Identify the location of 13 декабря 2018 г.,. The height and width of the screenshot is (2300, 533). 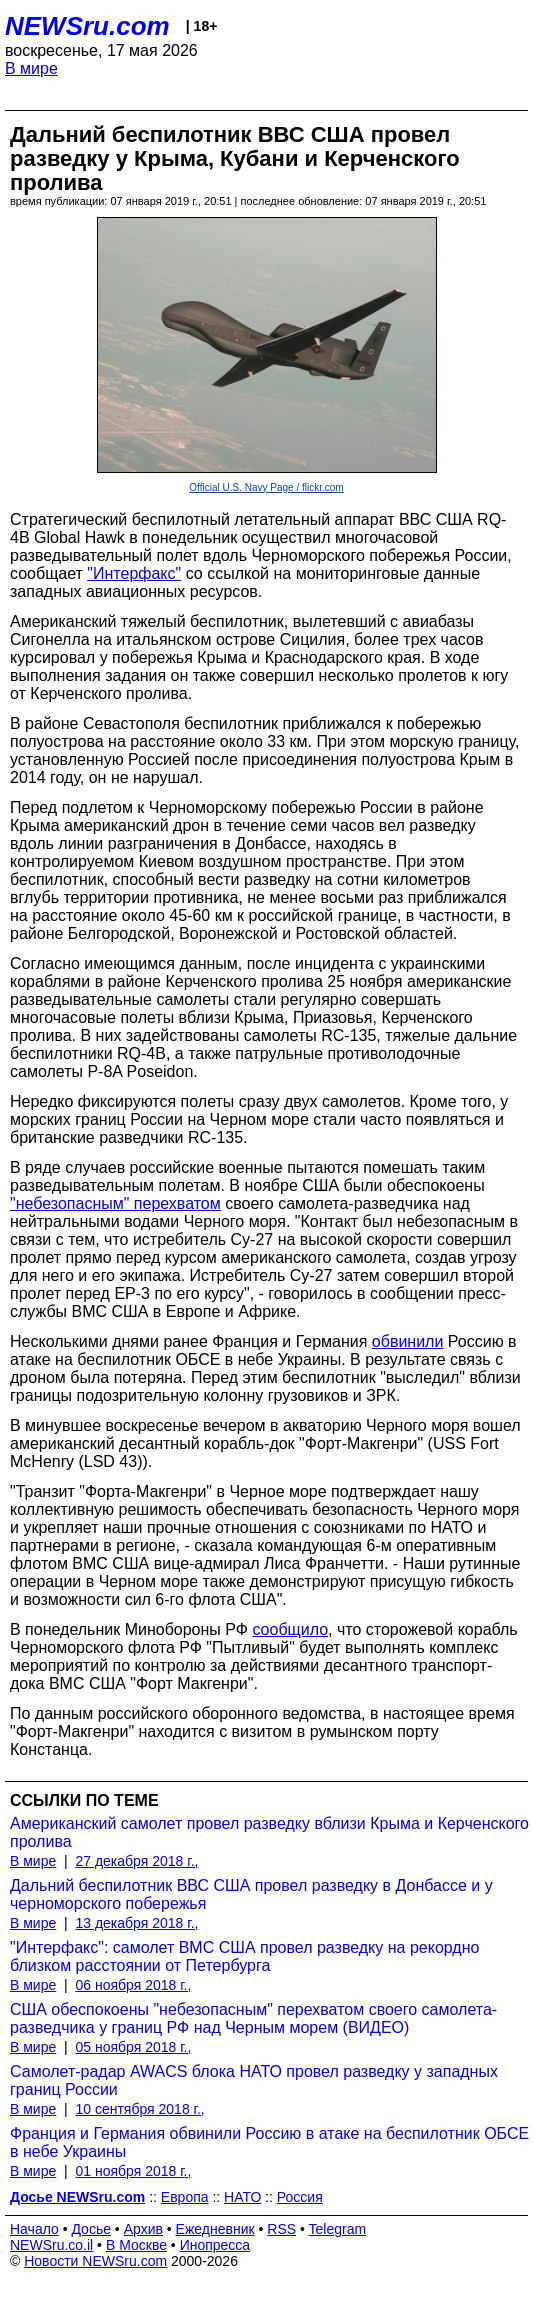
(136, 1923).